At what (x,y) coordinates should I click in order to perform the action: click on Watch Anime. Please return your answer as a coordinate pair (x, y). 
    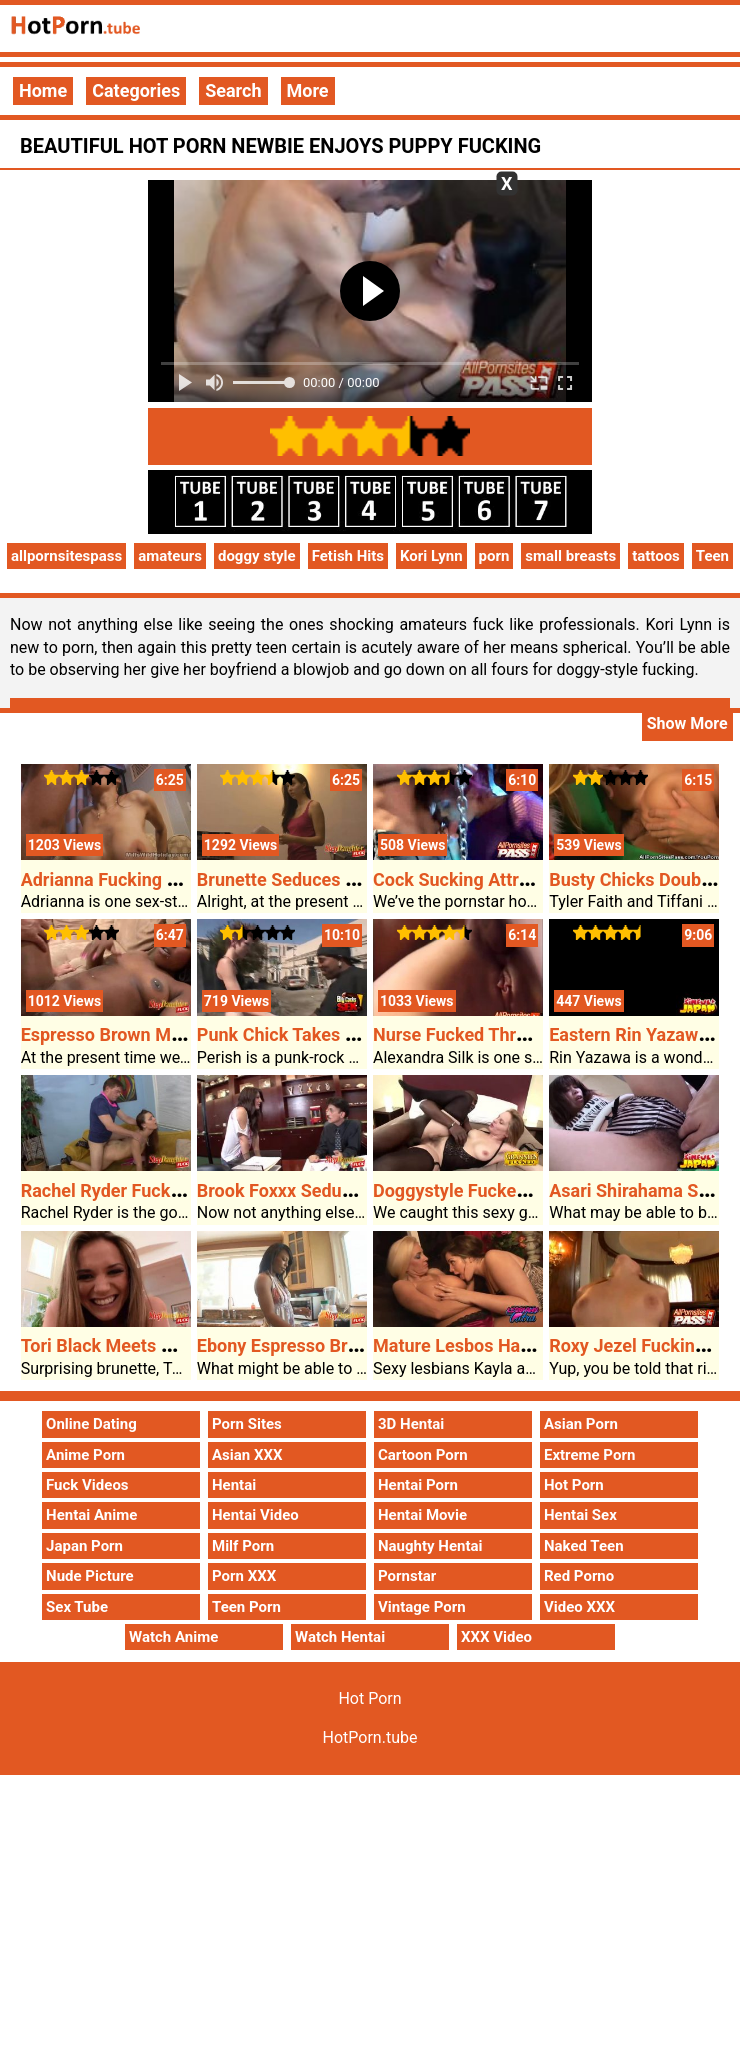
    Looking at the image, I should click on (173, 1637).